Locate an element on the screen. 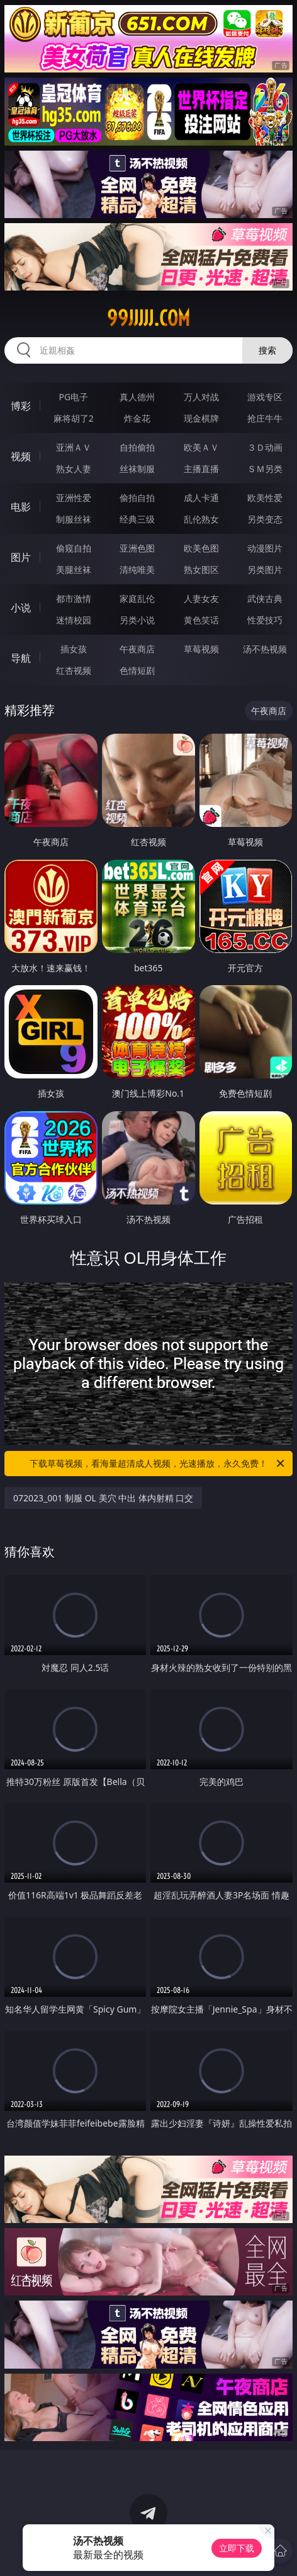 The width and height of the screenshot is (297, 2576). 色情短剧 is located at coordinates (137, 670).